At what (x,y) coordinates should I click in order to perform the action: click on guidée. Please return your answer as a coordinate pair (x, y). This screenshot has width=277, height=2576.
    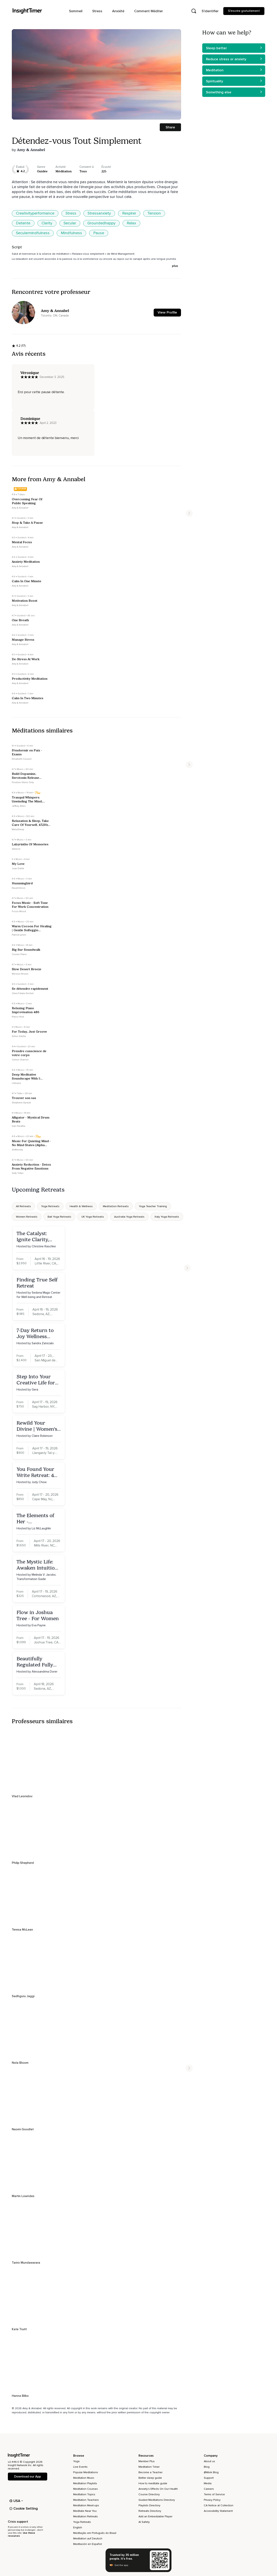
    Looking at the image, I should click on (42, 171).